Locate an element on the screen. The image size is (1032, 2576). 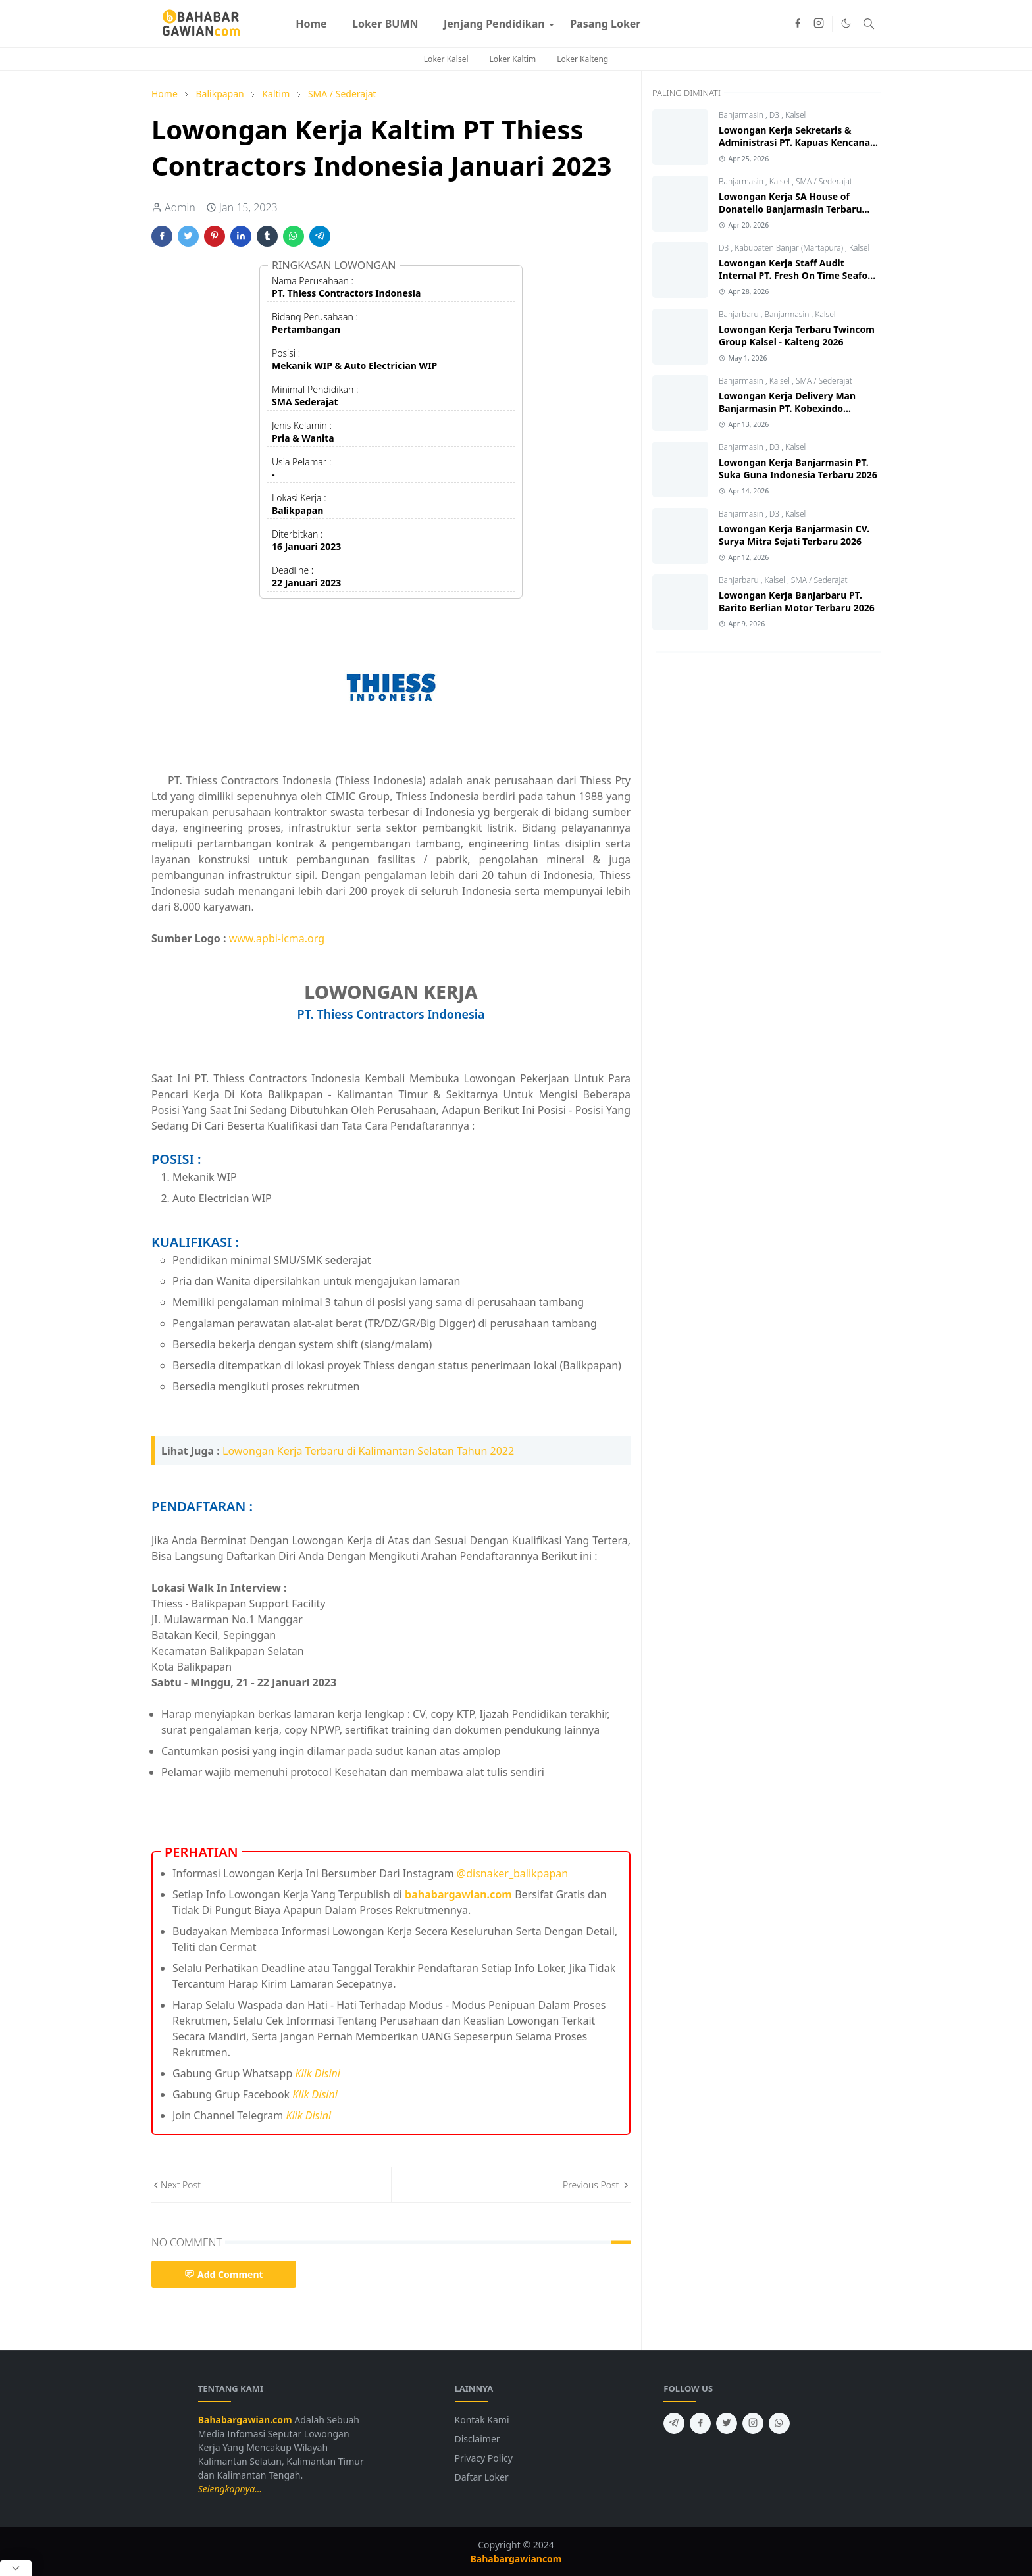
Lowongan Kerja Banjarmasin CV. Surya Mitra Sejati Terbaru 2026 is located at coordinates (794, 534).